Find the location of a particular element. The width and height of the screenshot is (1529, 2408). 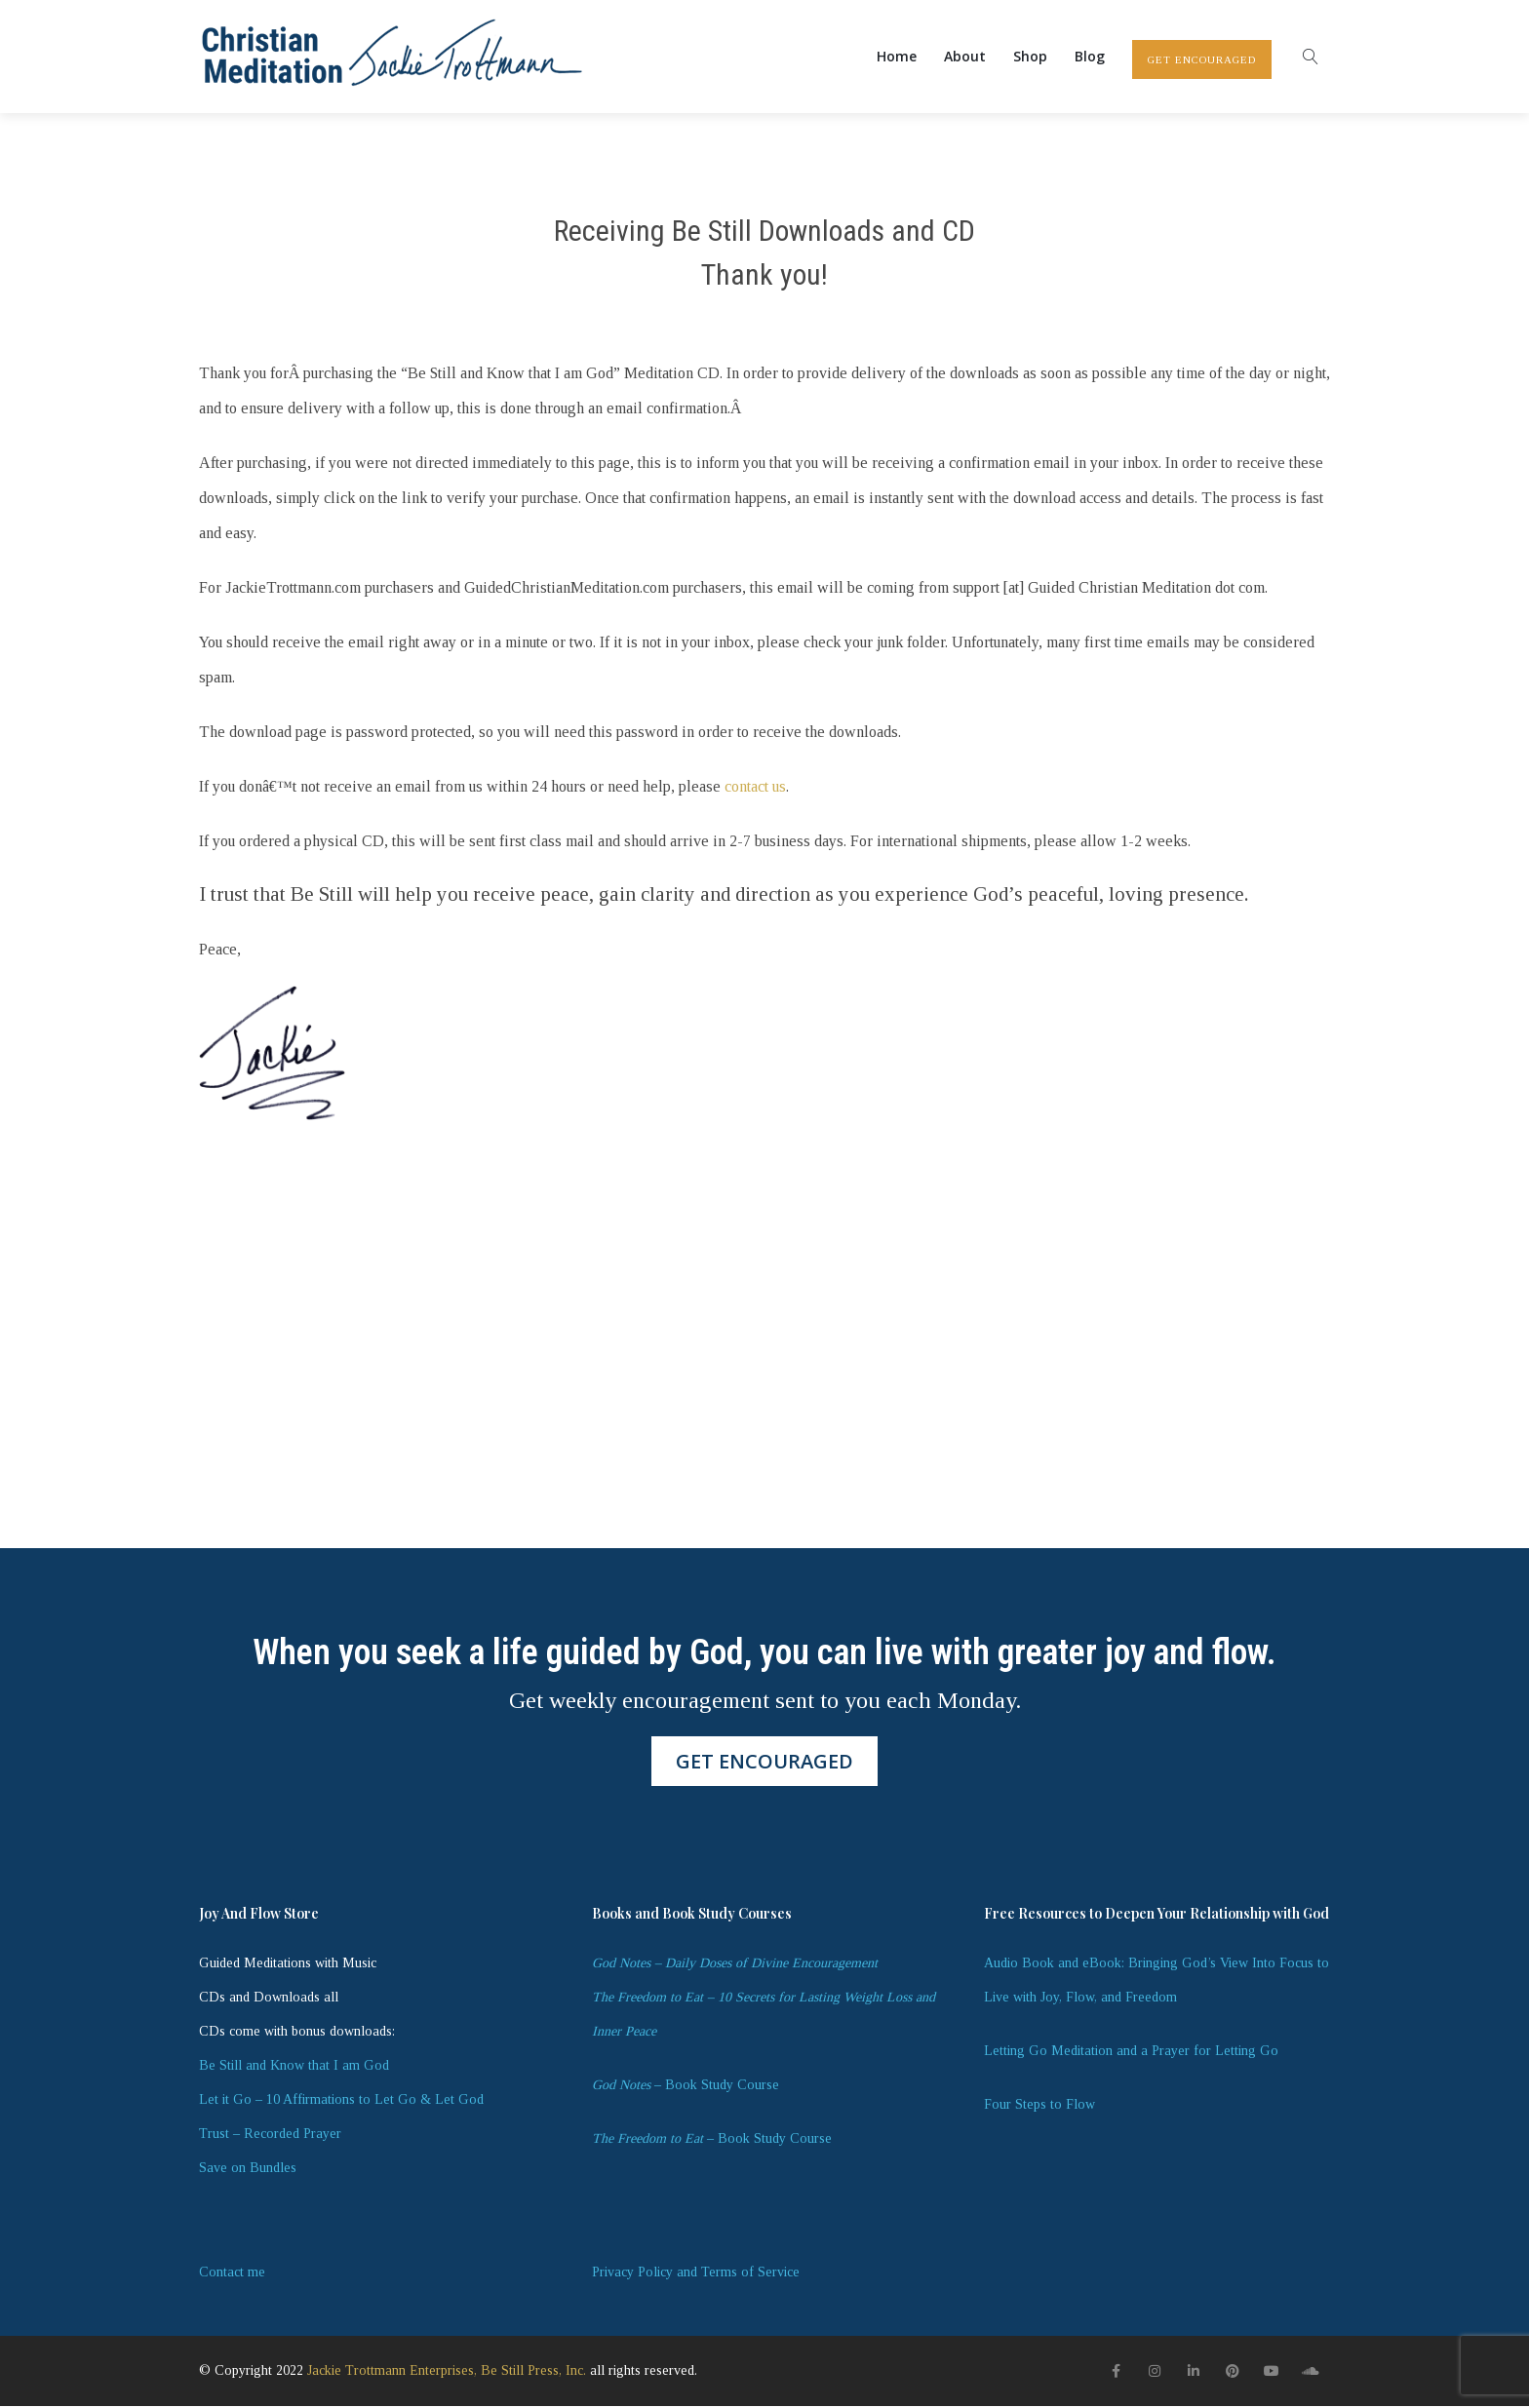

GET ENCOURAGED is located at coordinates (1202, 60).